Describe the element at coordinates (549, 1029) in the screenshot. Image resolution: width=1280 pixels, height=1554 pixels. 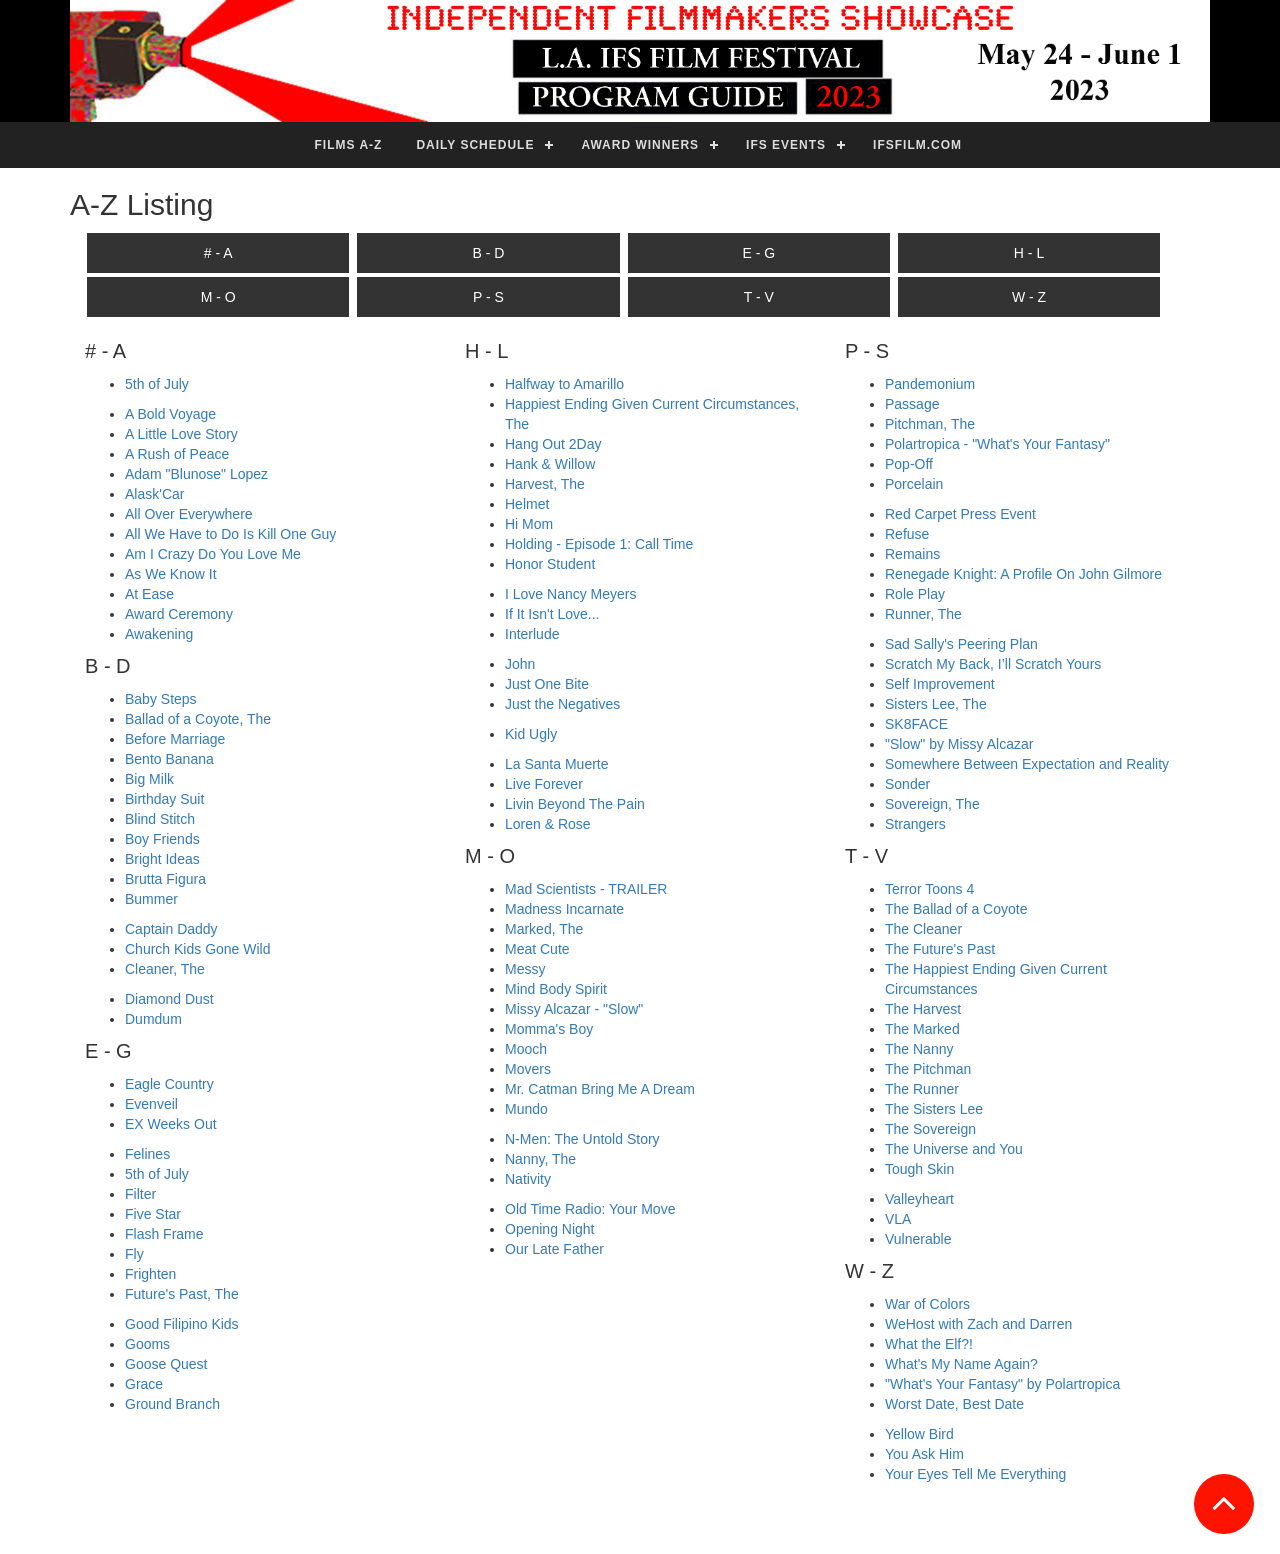
I see `Momma's Boy` at that location.